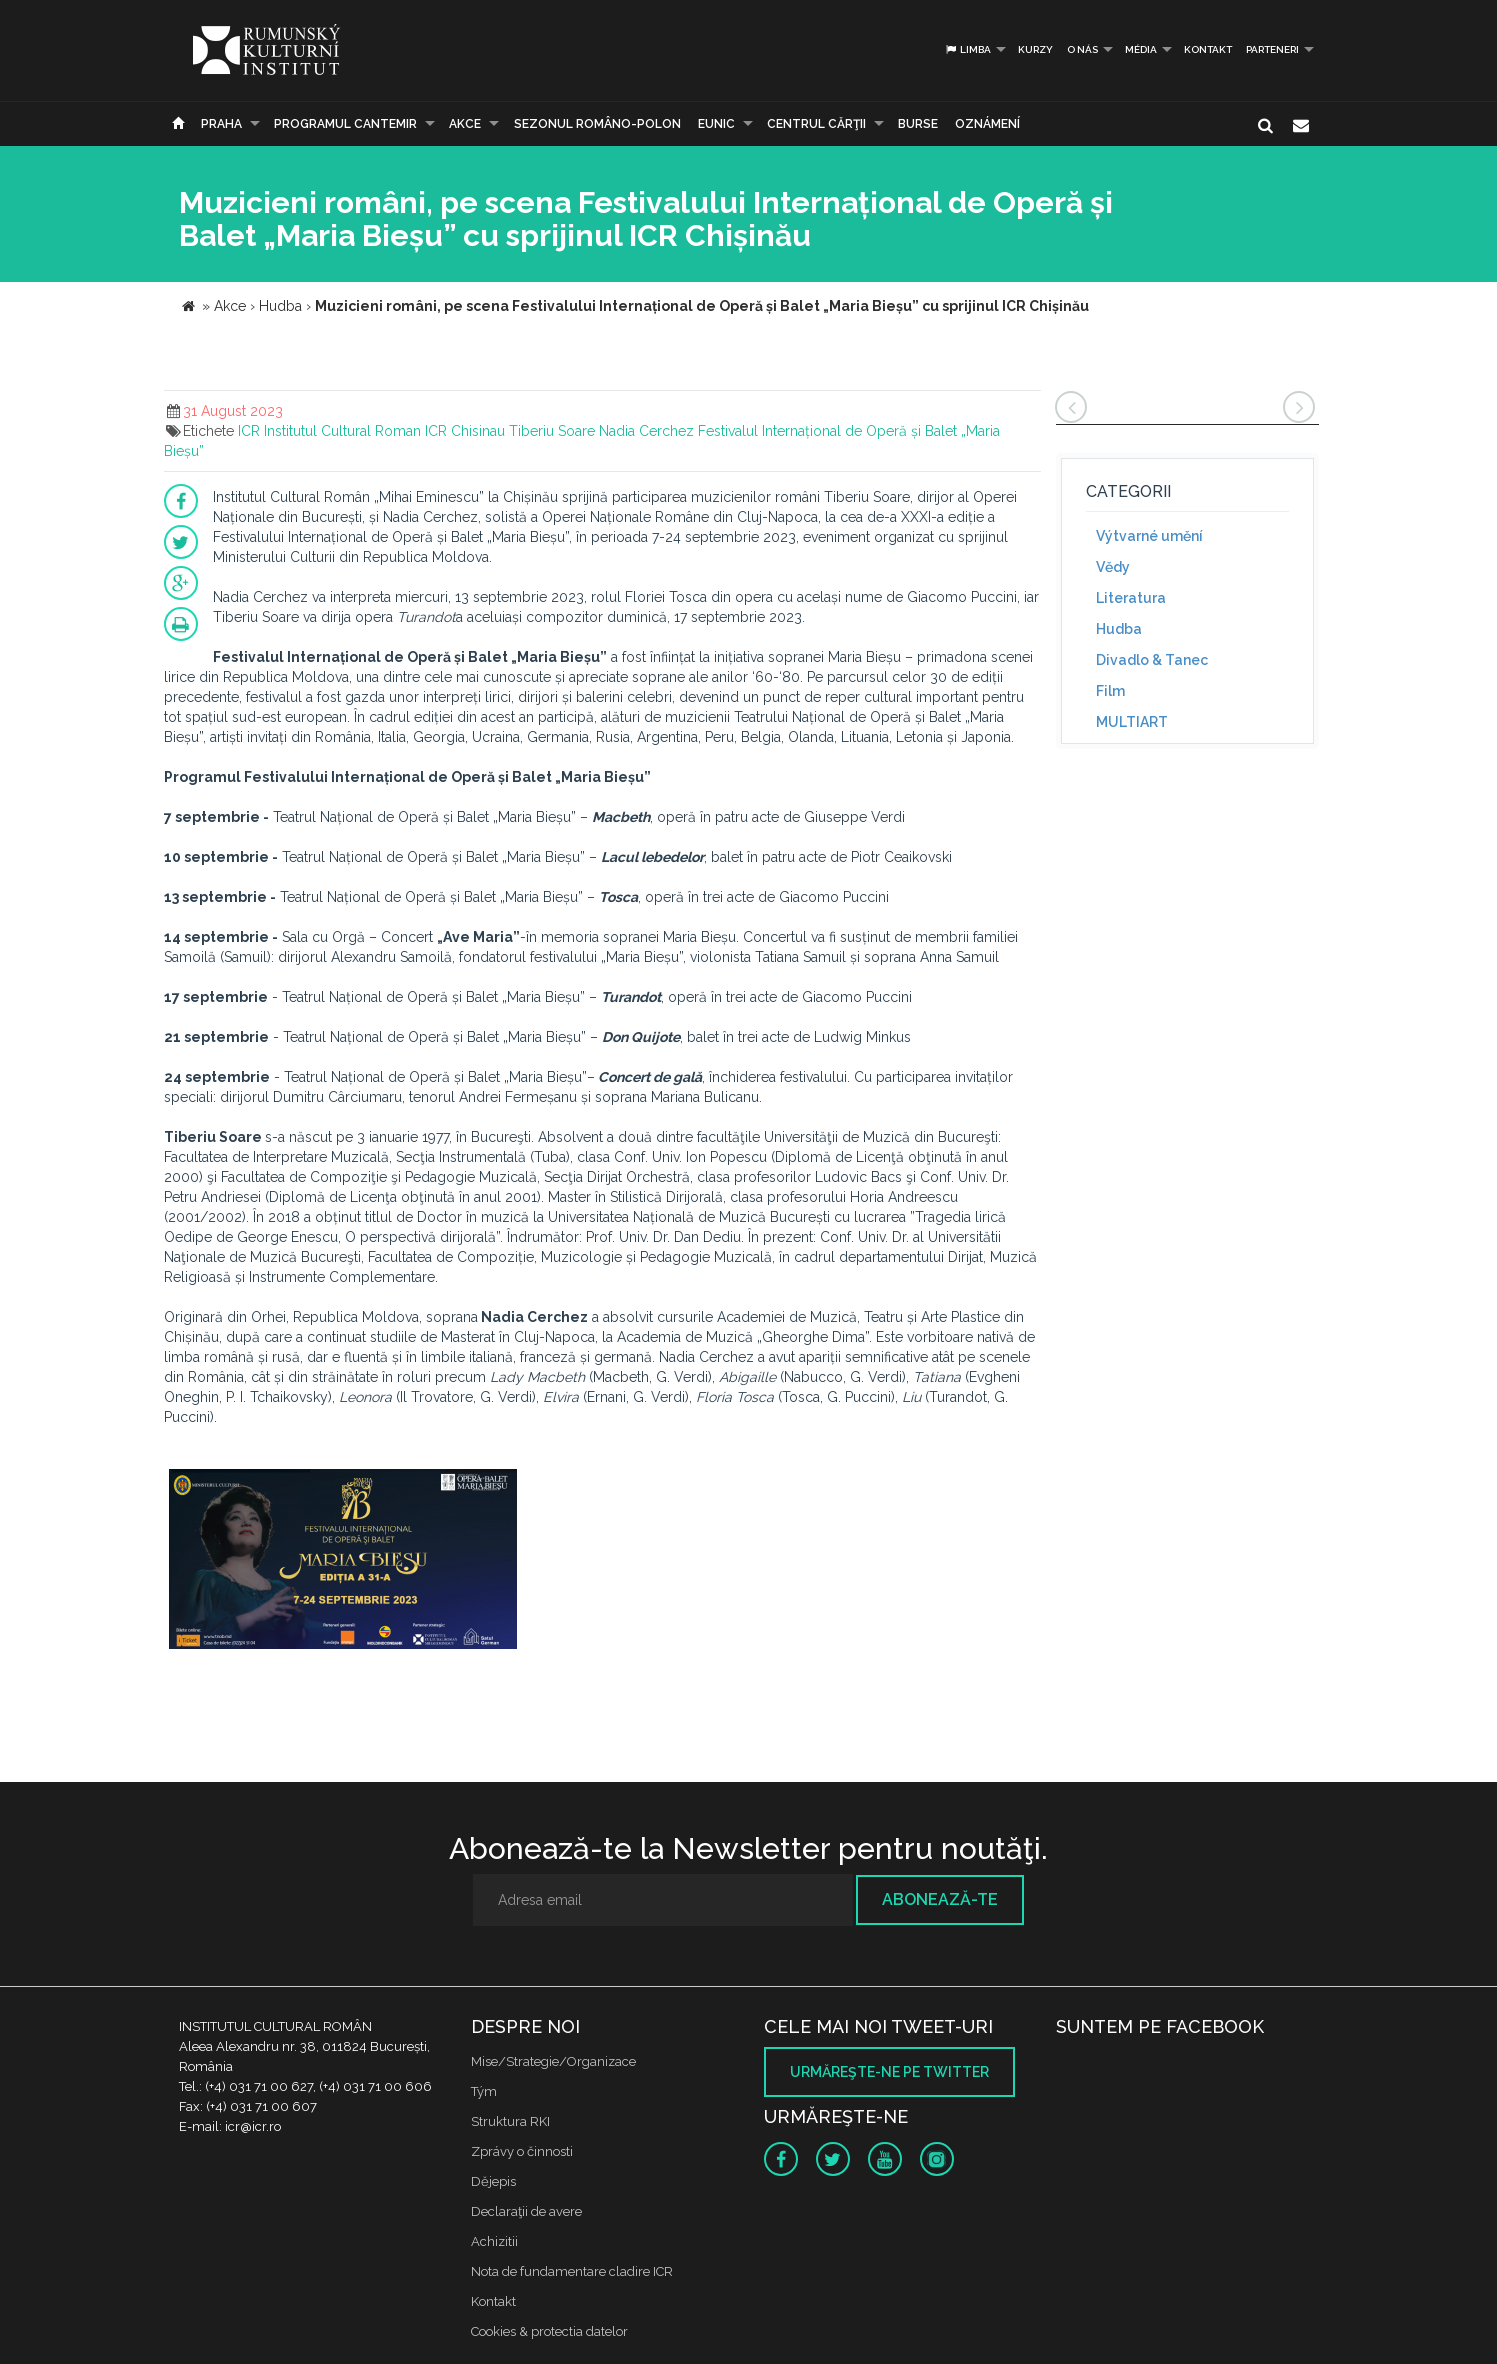  Describe the element at coordinates (221, 124) in the screenshot. I see `Praha` at that location.